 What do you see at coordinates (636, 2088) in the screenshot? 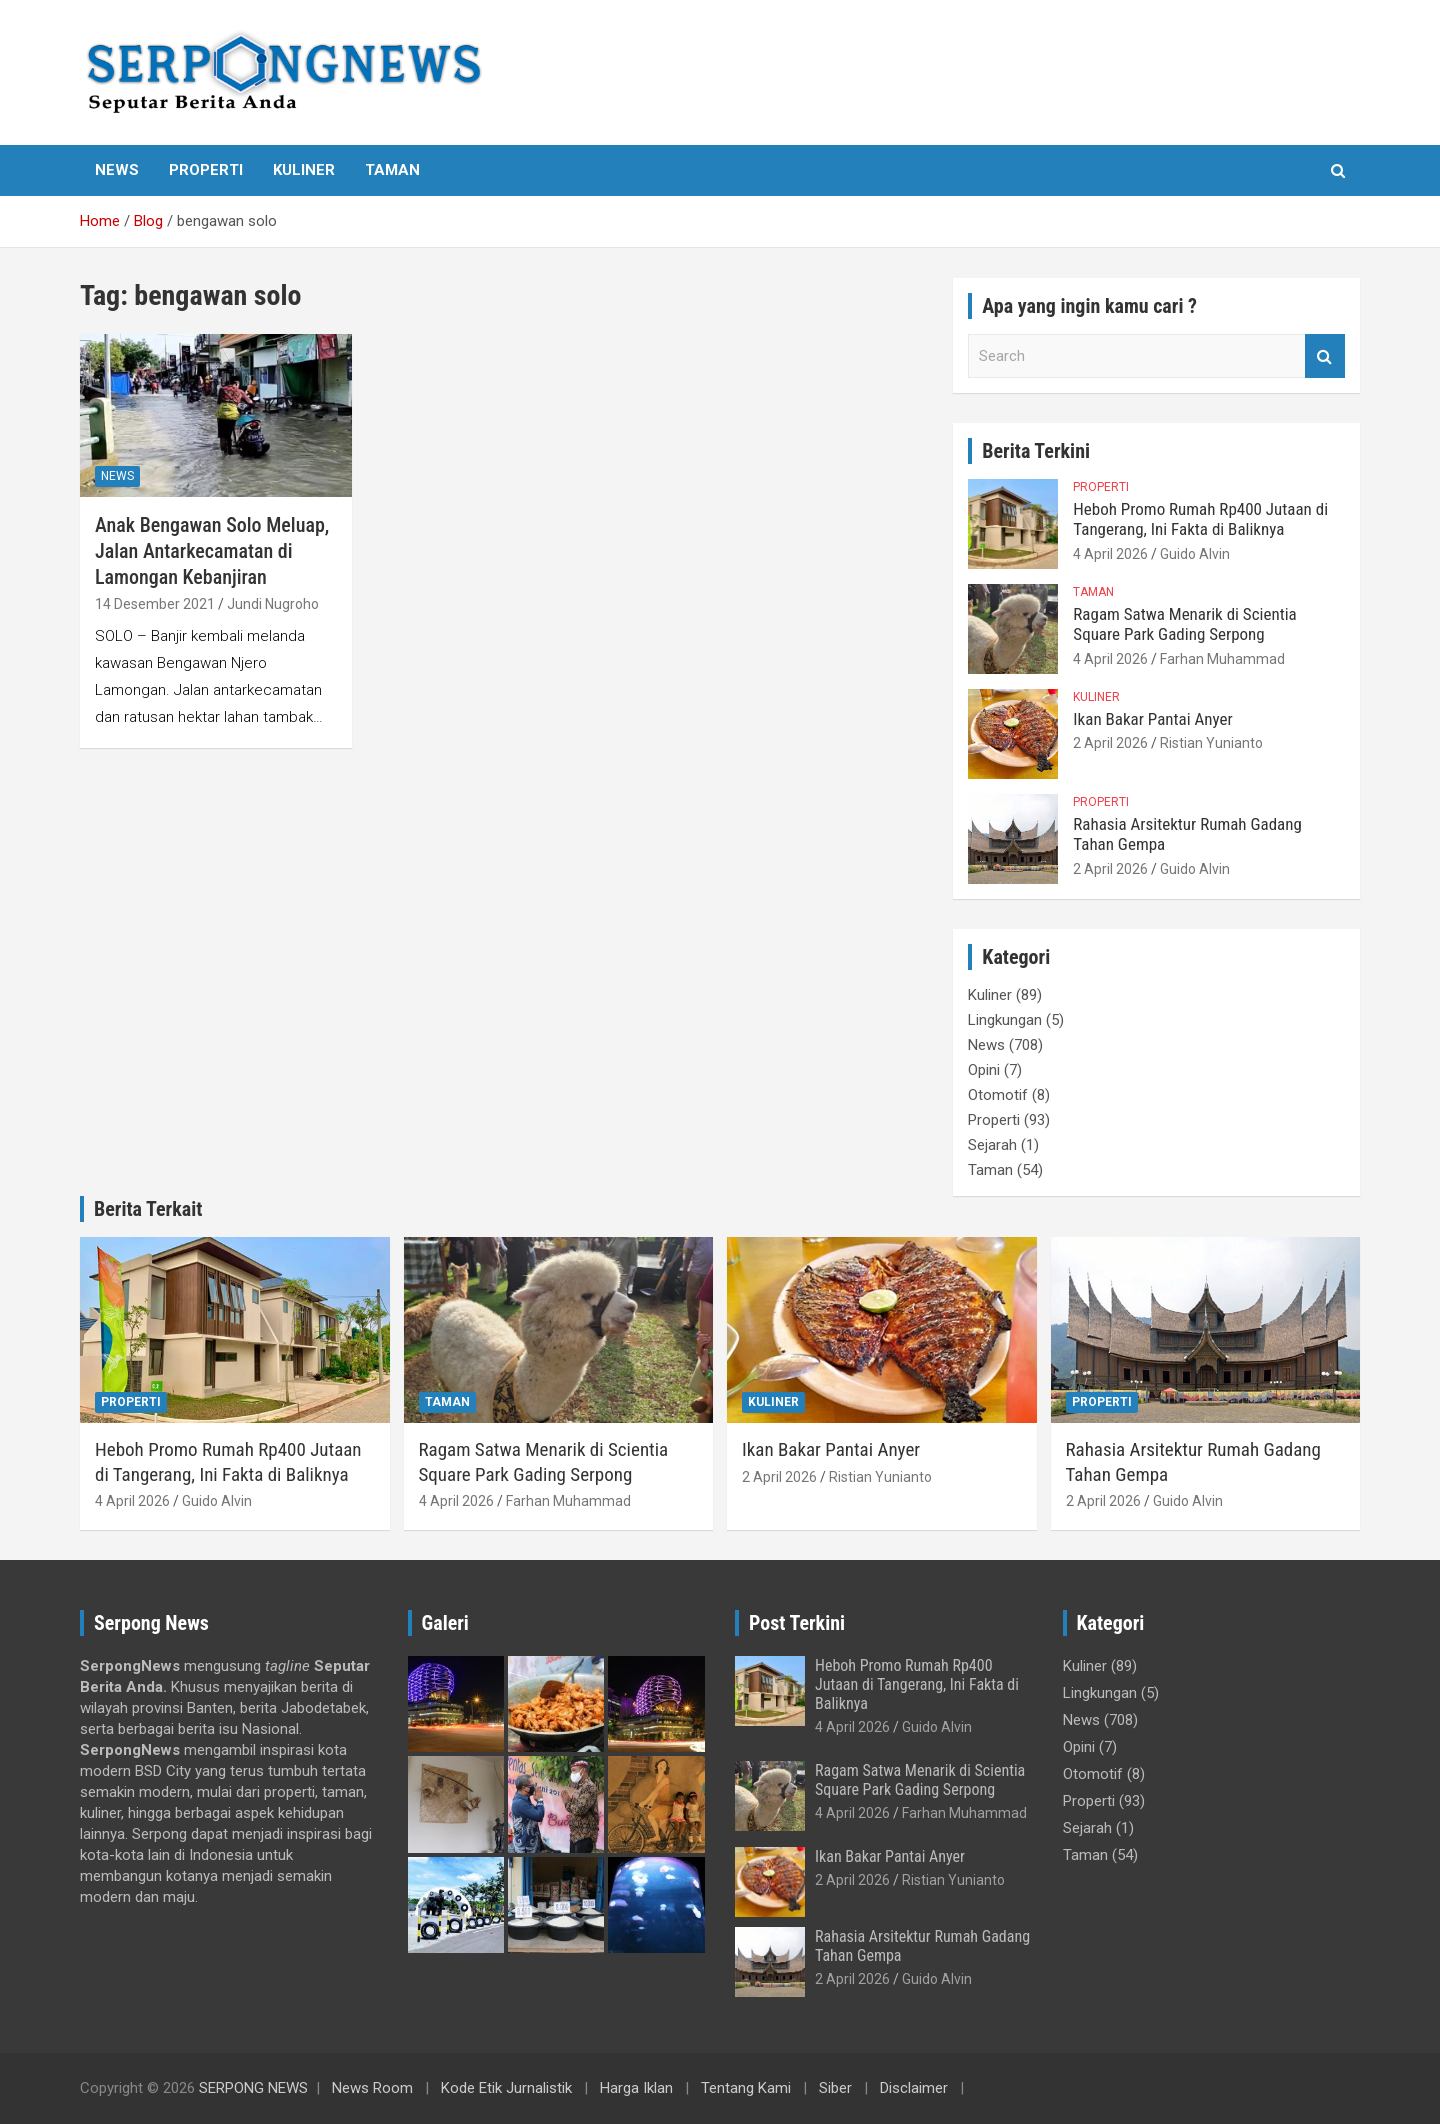
I see `Harga Iklan` at bounding box center [636, 2088].